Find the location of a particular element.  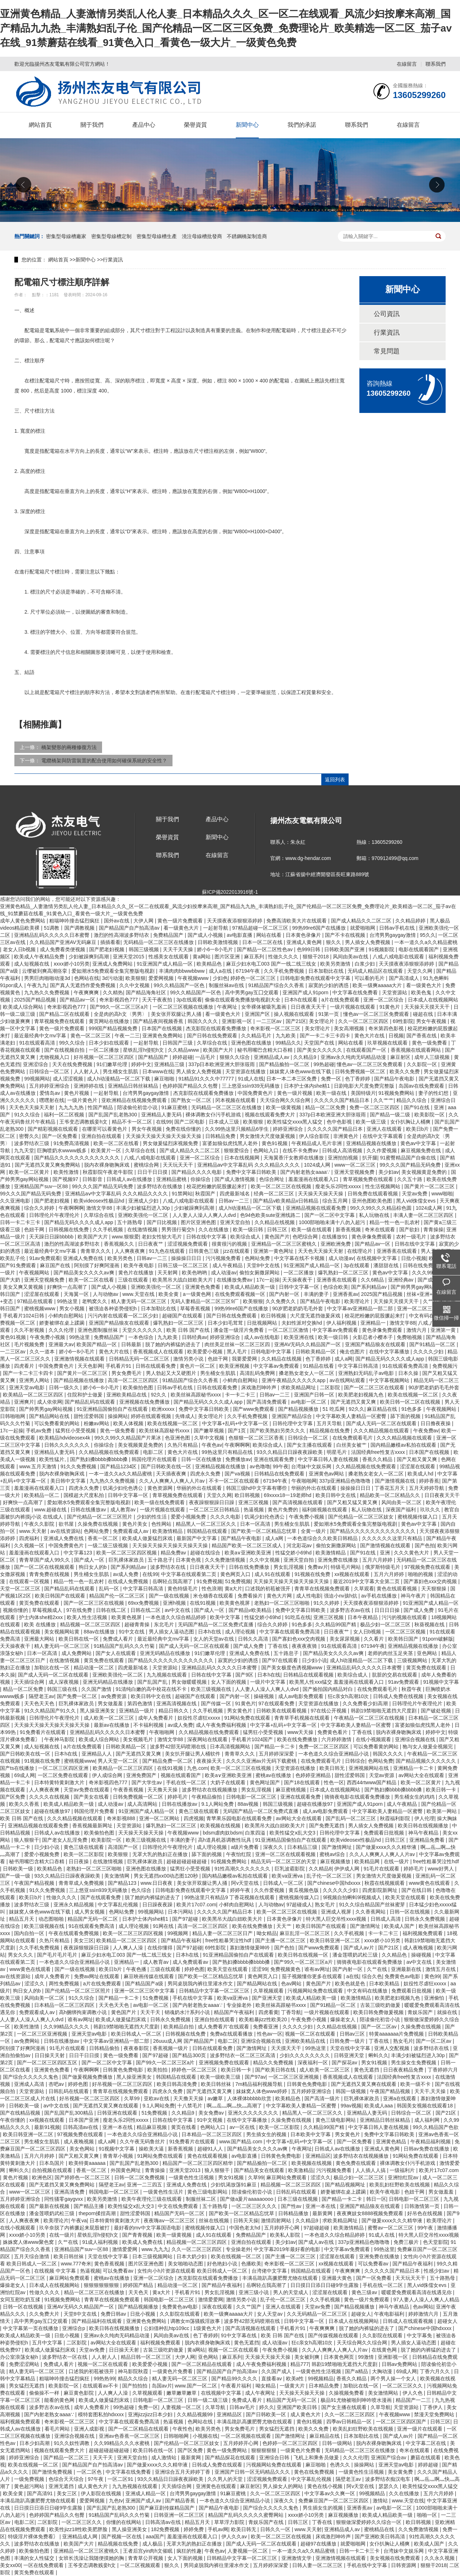

欧美va亚洲va is located at coordinates (288, 1876).